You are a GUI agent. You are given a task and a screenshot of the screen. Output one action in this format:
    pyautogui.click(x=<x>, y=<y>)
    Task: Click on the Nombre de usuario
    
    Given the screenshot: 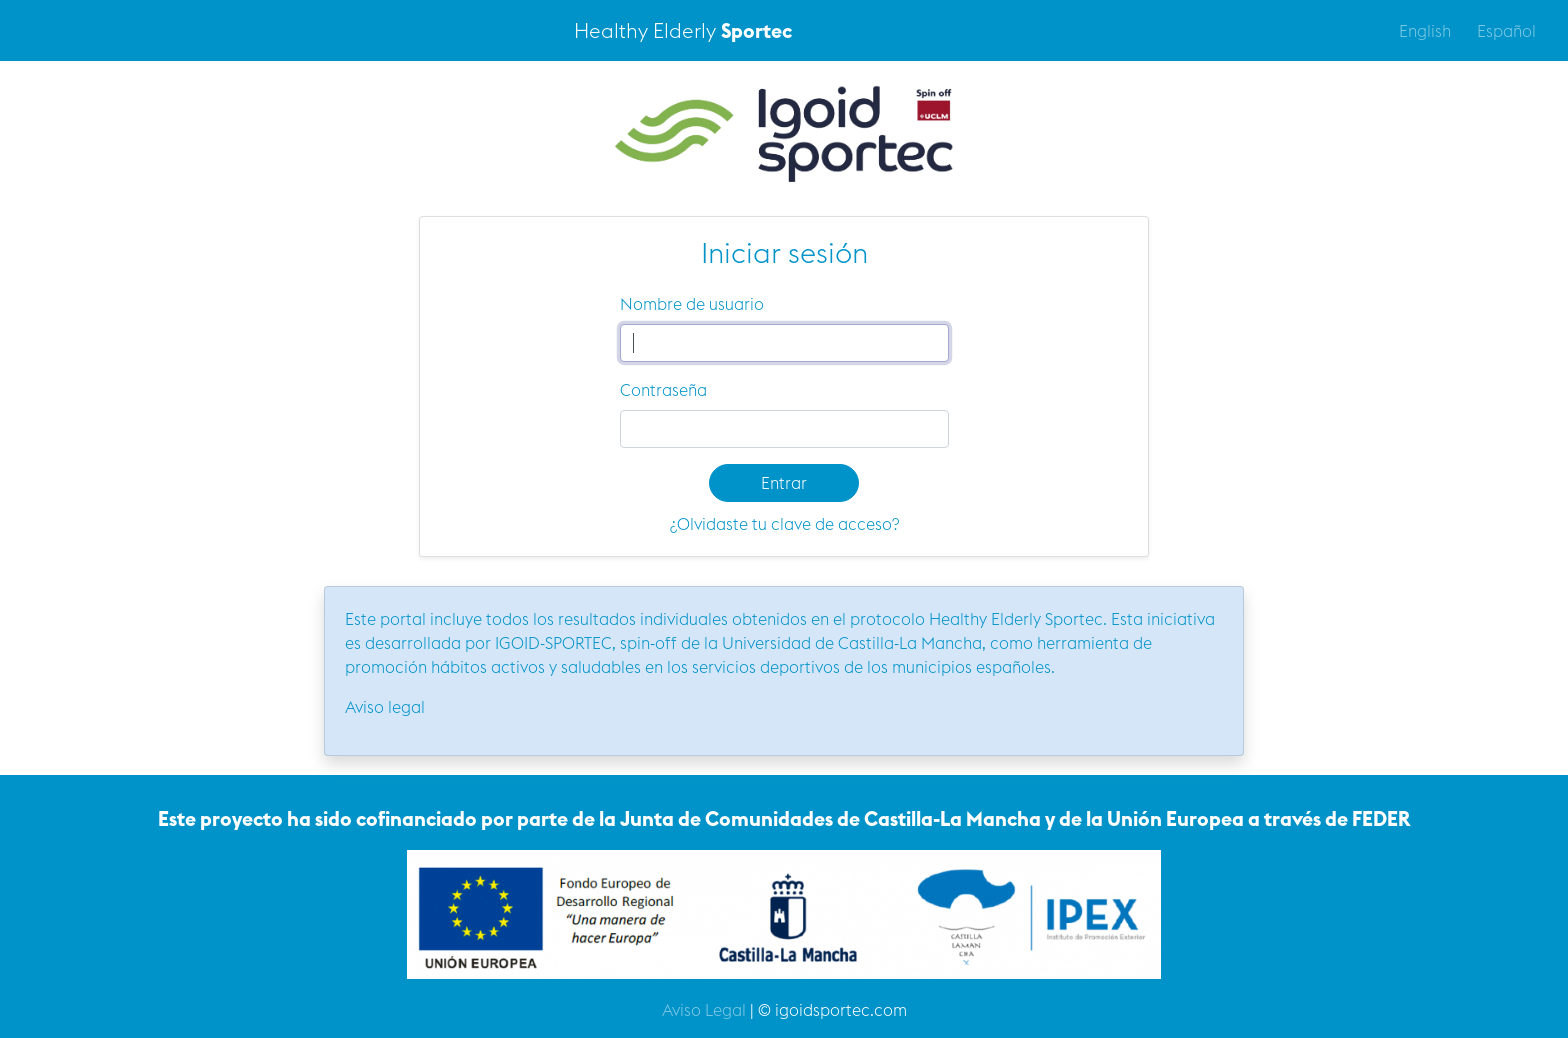 What is the action you would take?
    pyautogui.click(x=692, y=304)
    